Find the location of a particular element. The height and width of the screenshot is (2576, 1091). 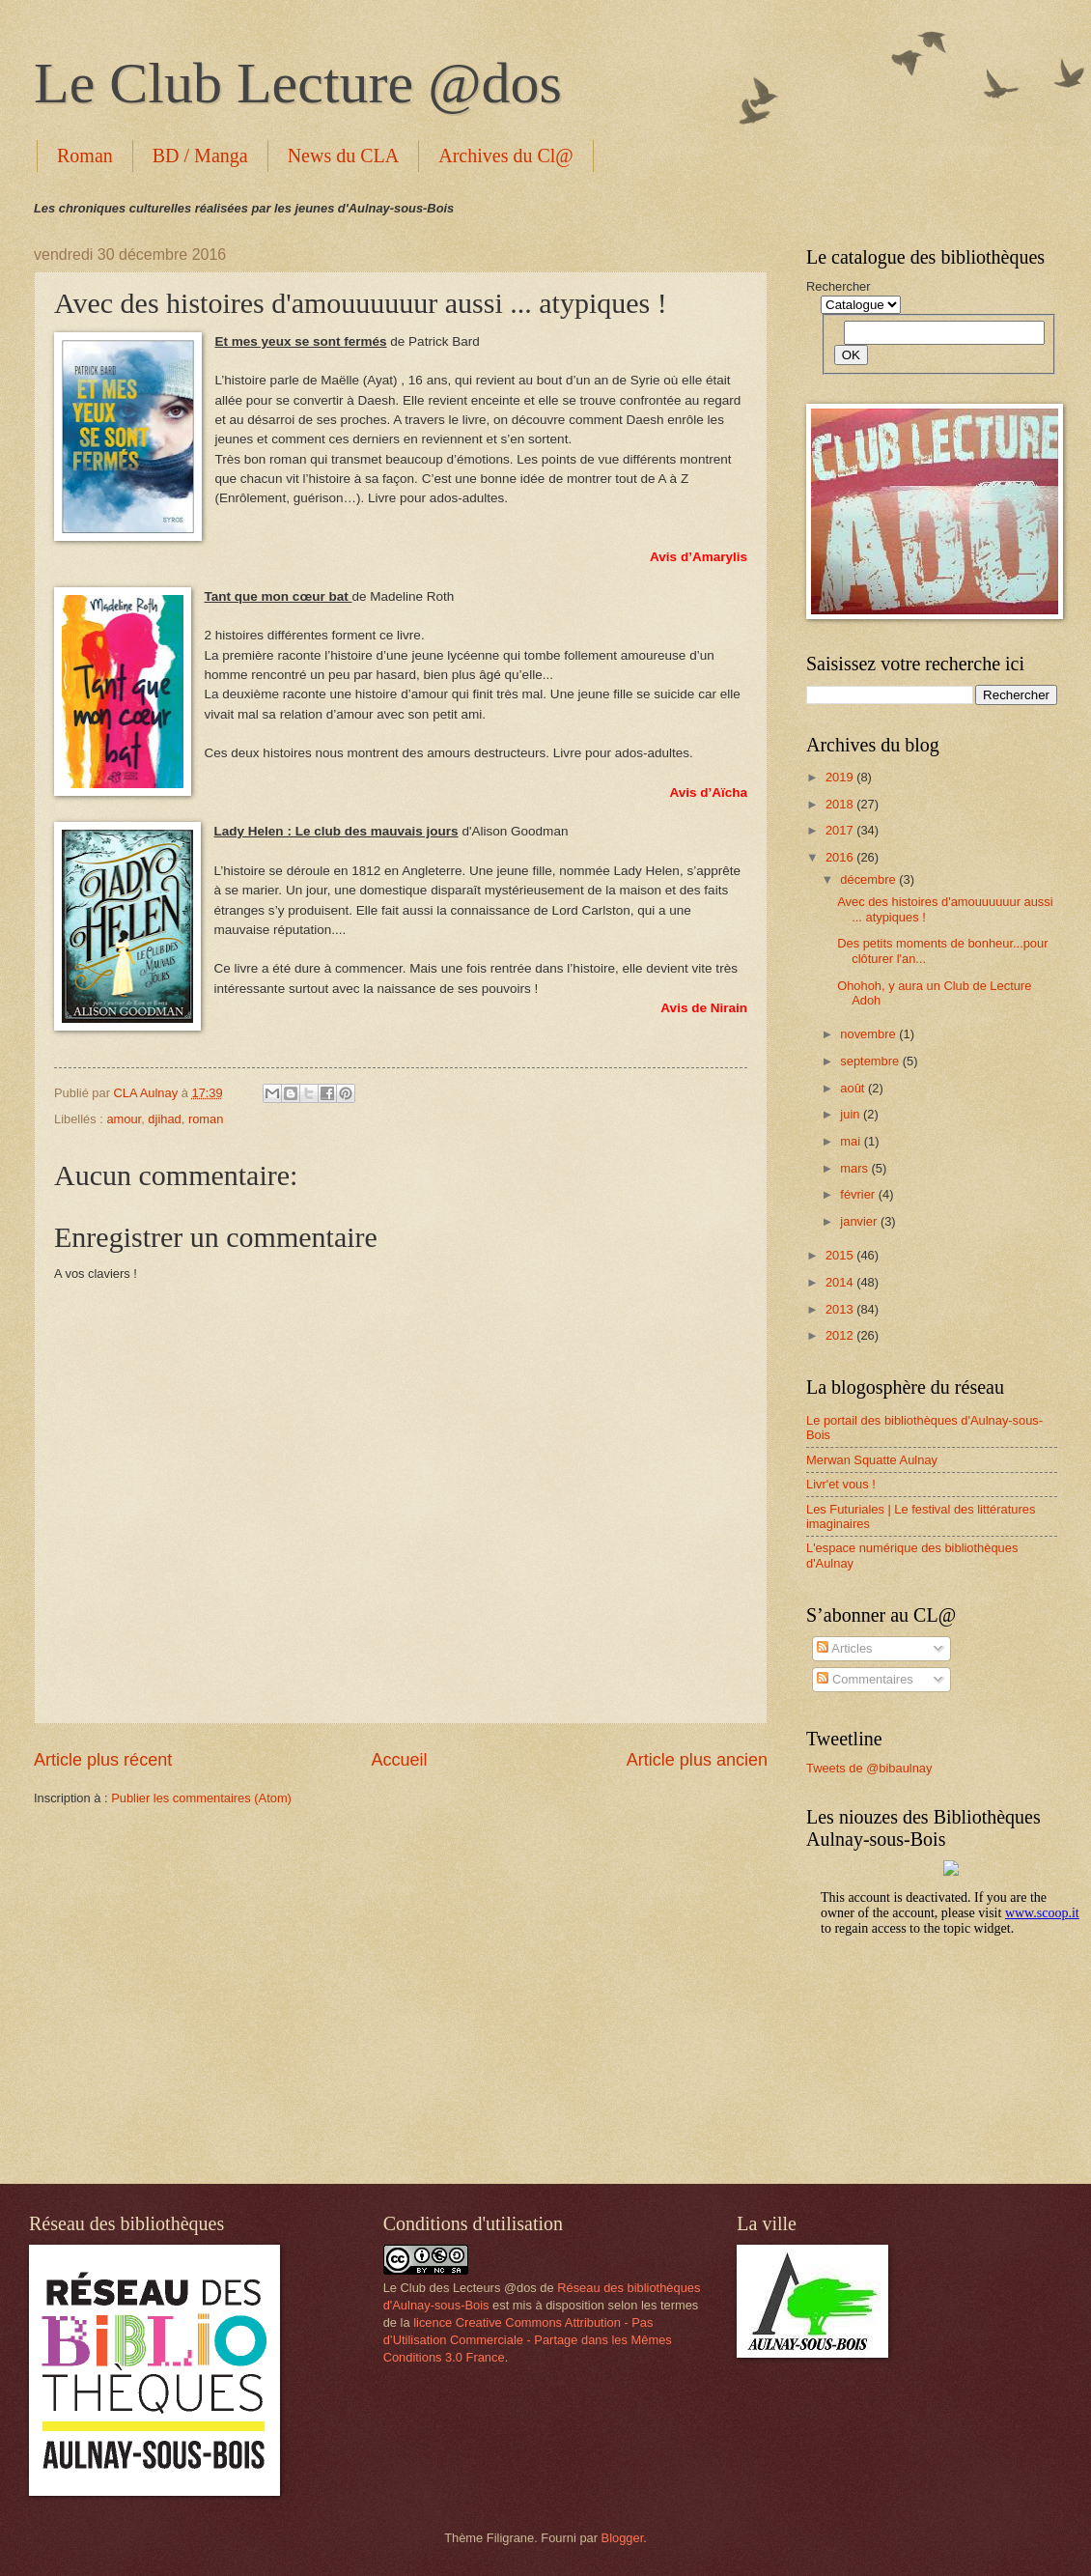

2019 is located at coordinates (840, 777).